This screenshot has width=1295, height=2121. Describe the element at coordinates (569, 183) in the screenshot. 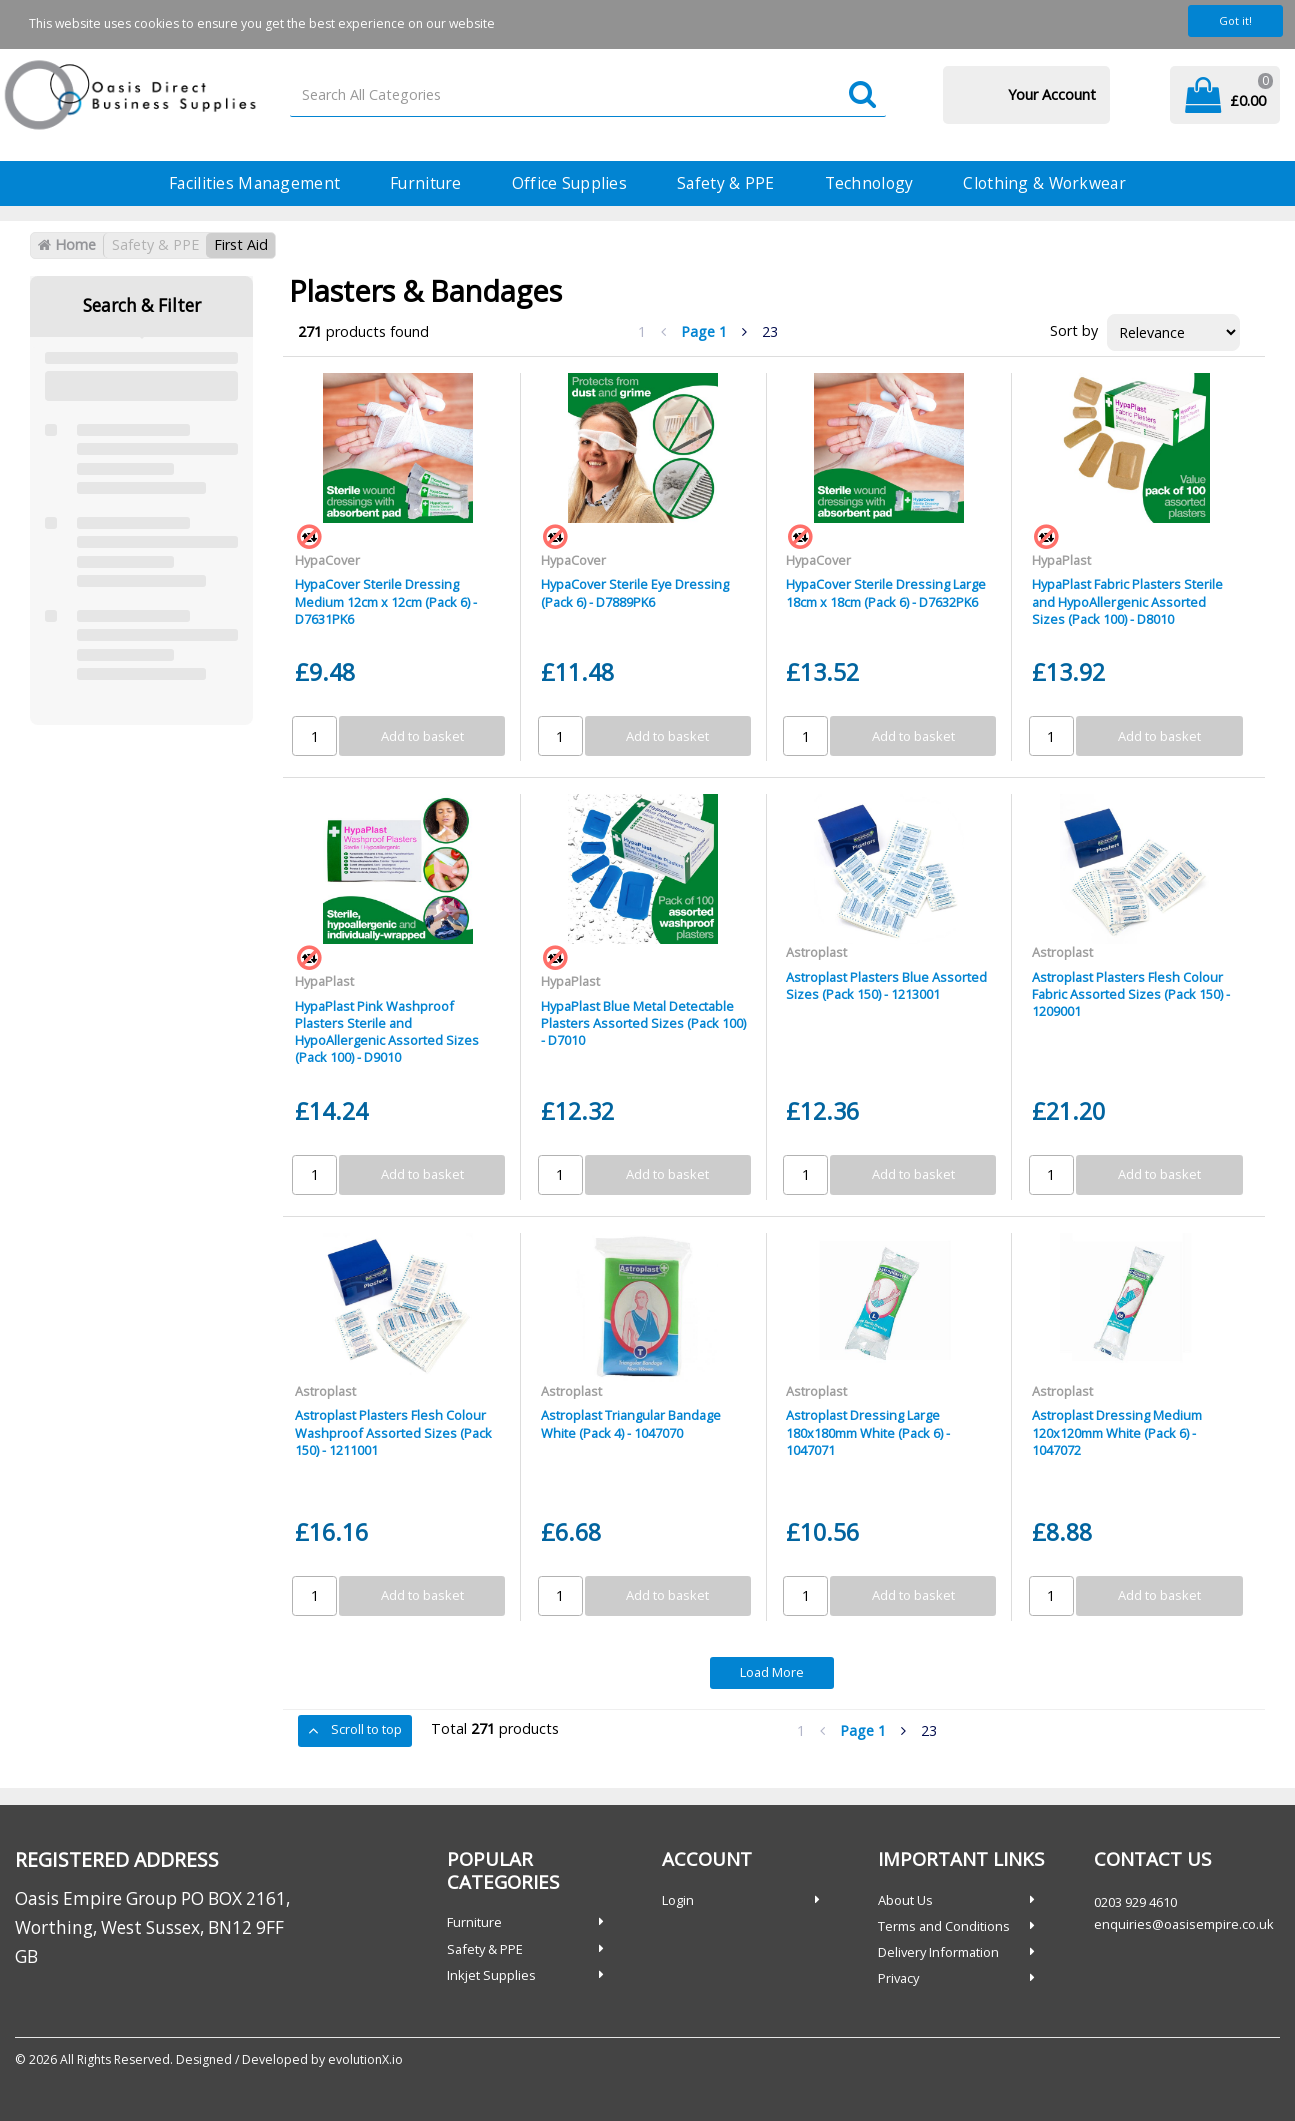

I see `Office Supplies` at that location.